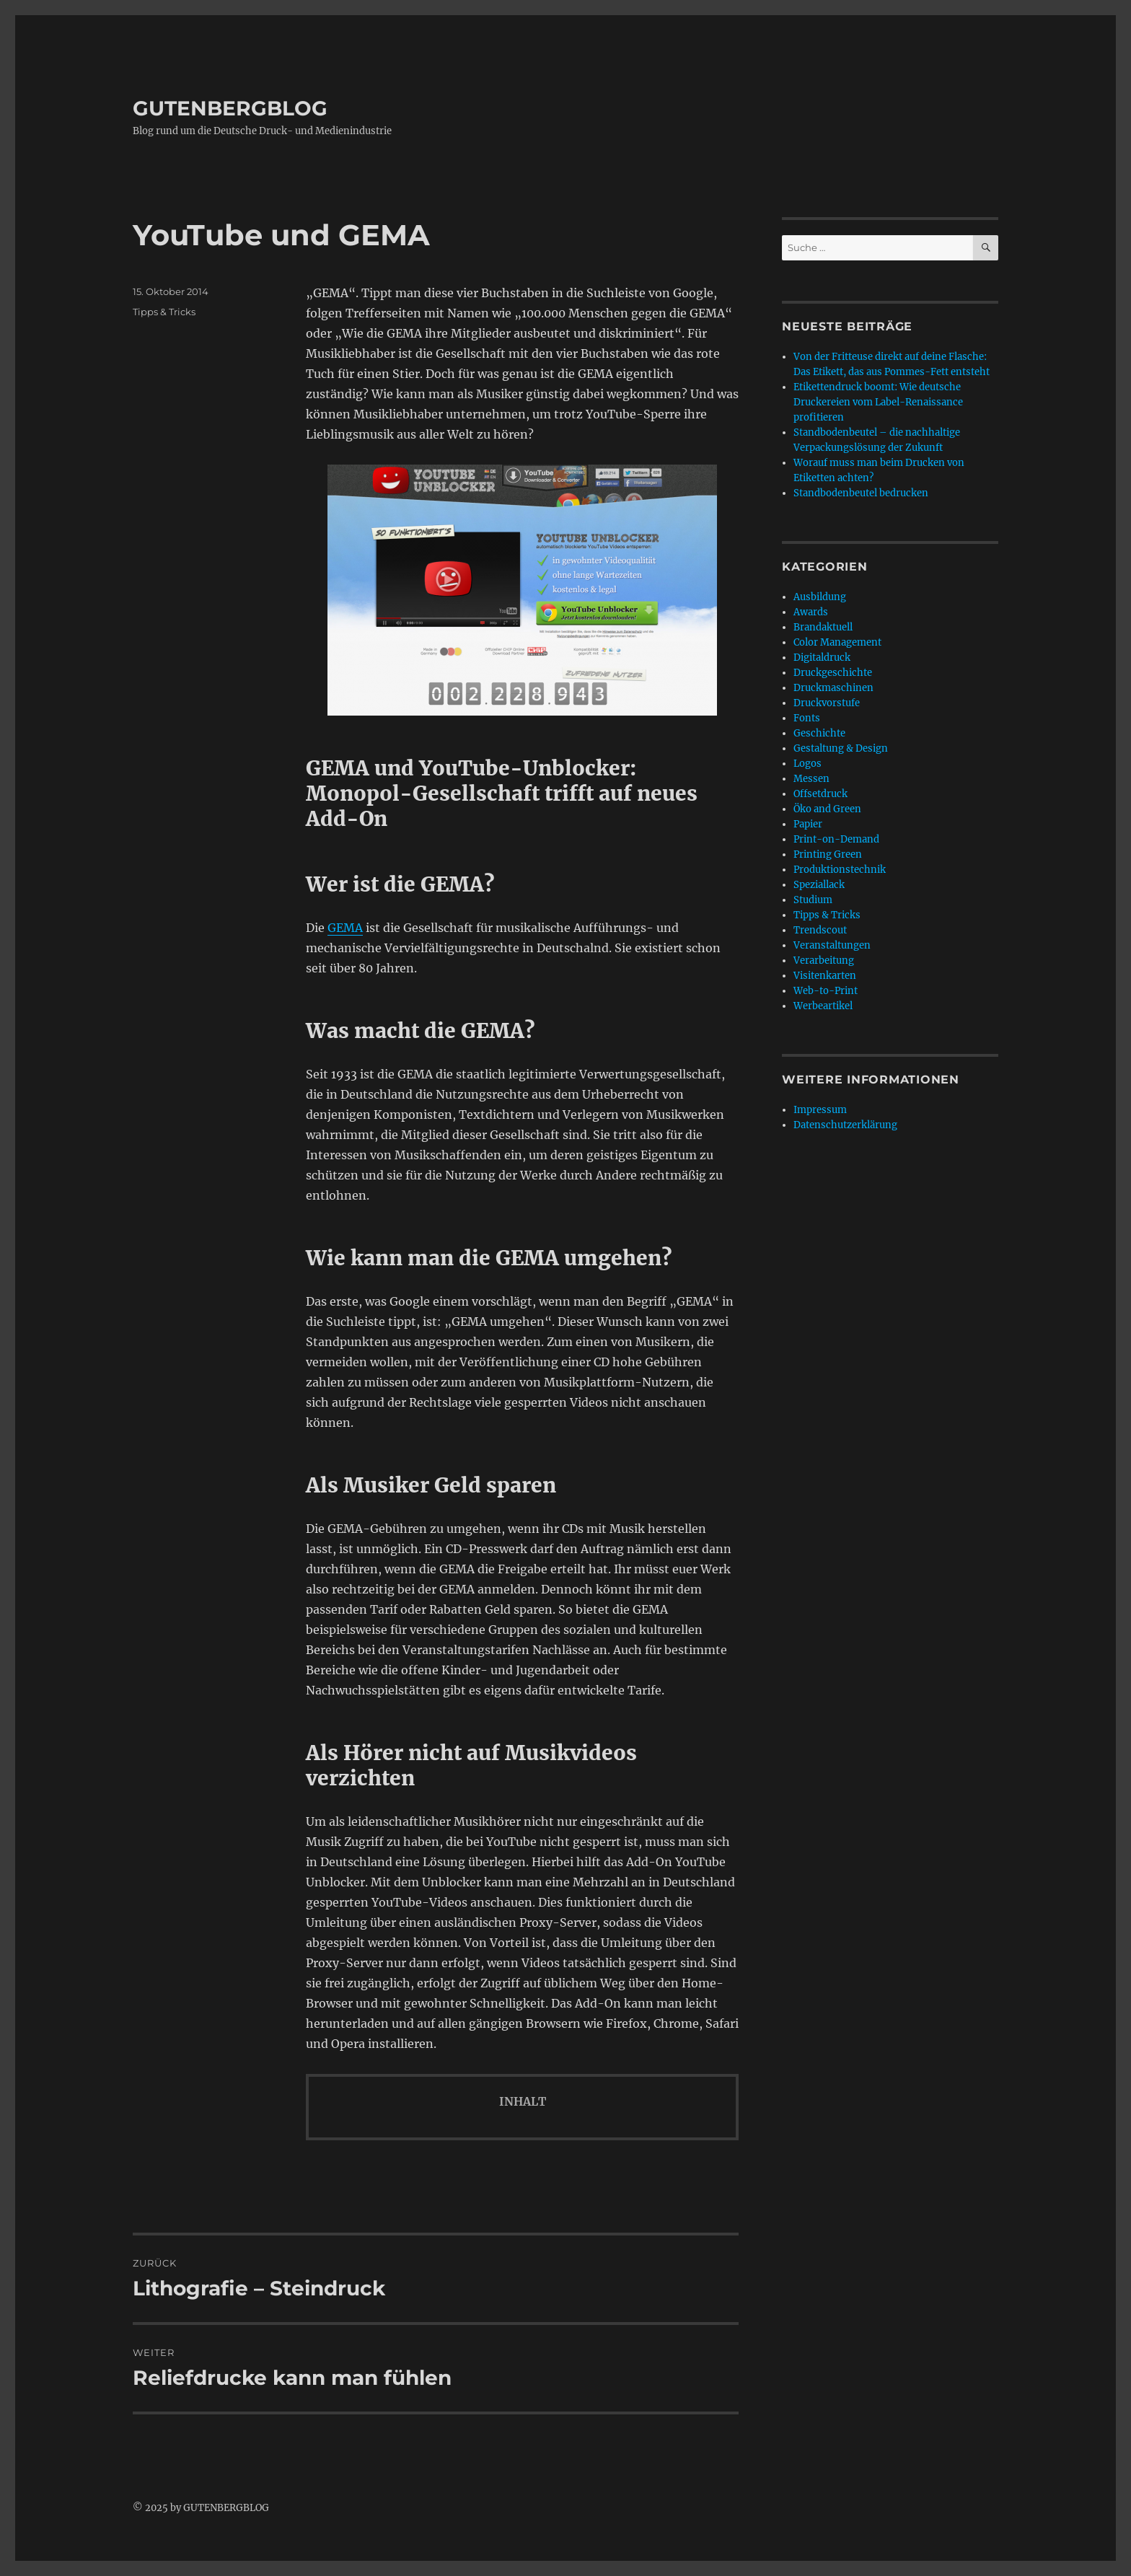  What do you see at coordinates (821, 657) in the screenshot?
I see `Digitaldruck` at bounding box center [821, 657].